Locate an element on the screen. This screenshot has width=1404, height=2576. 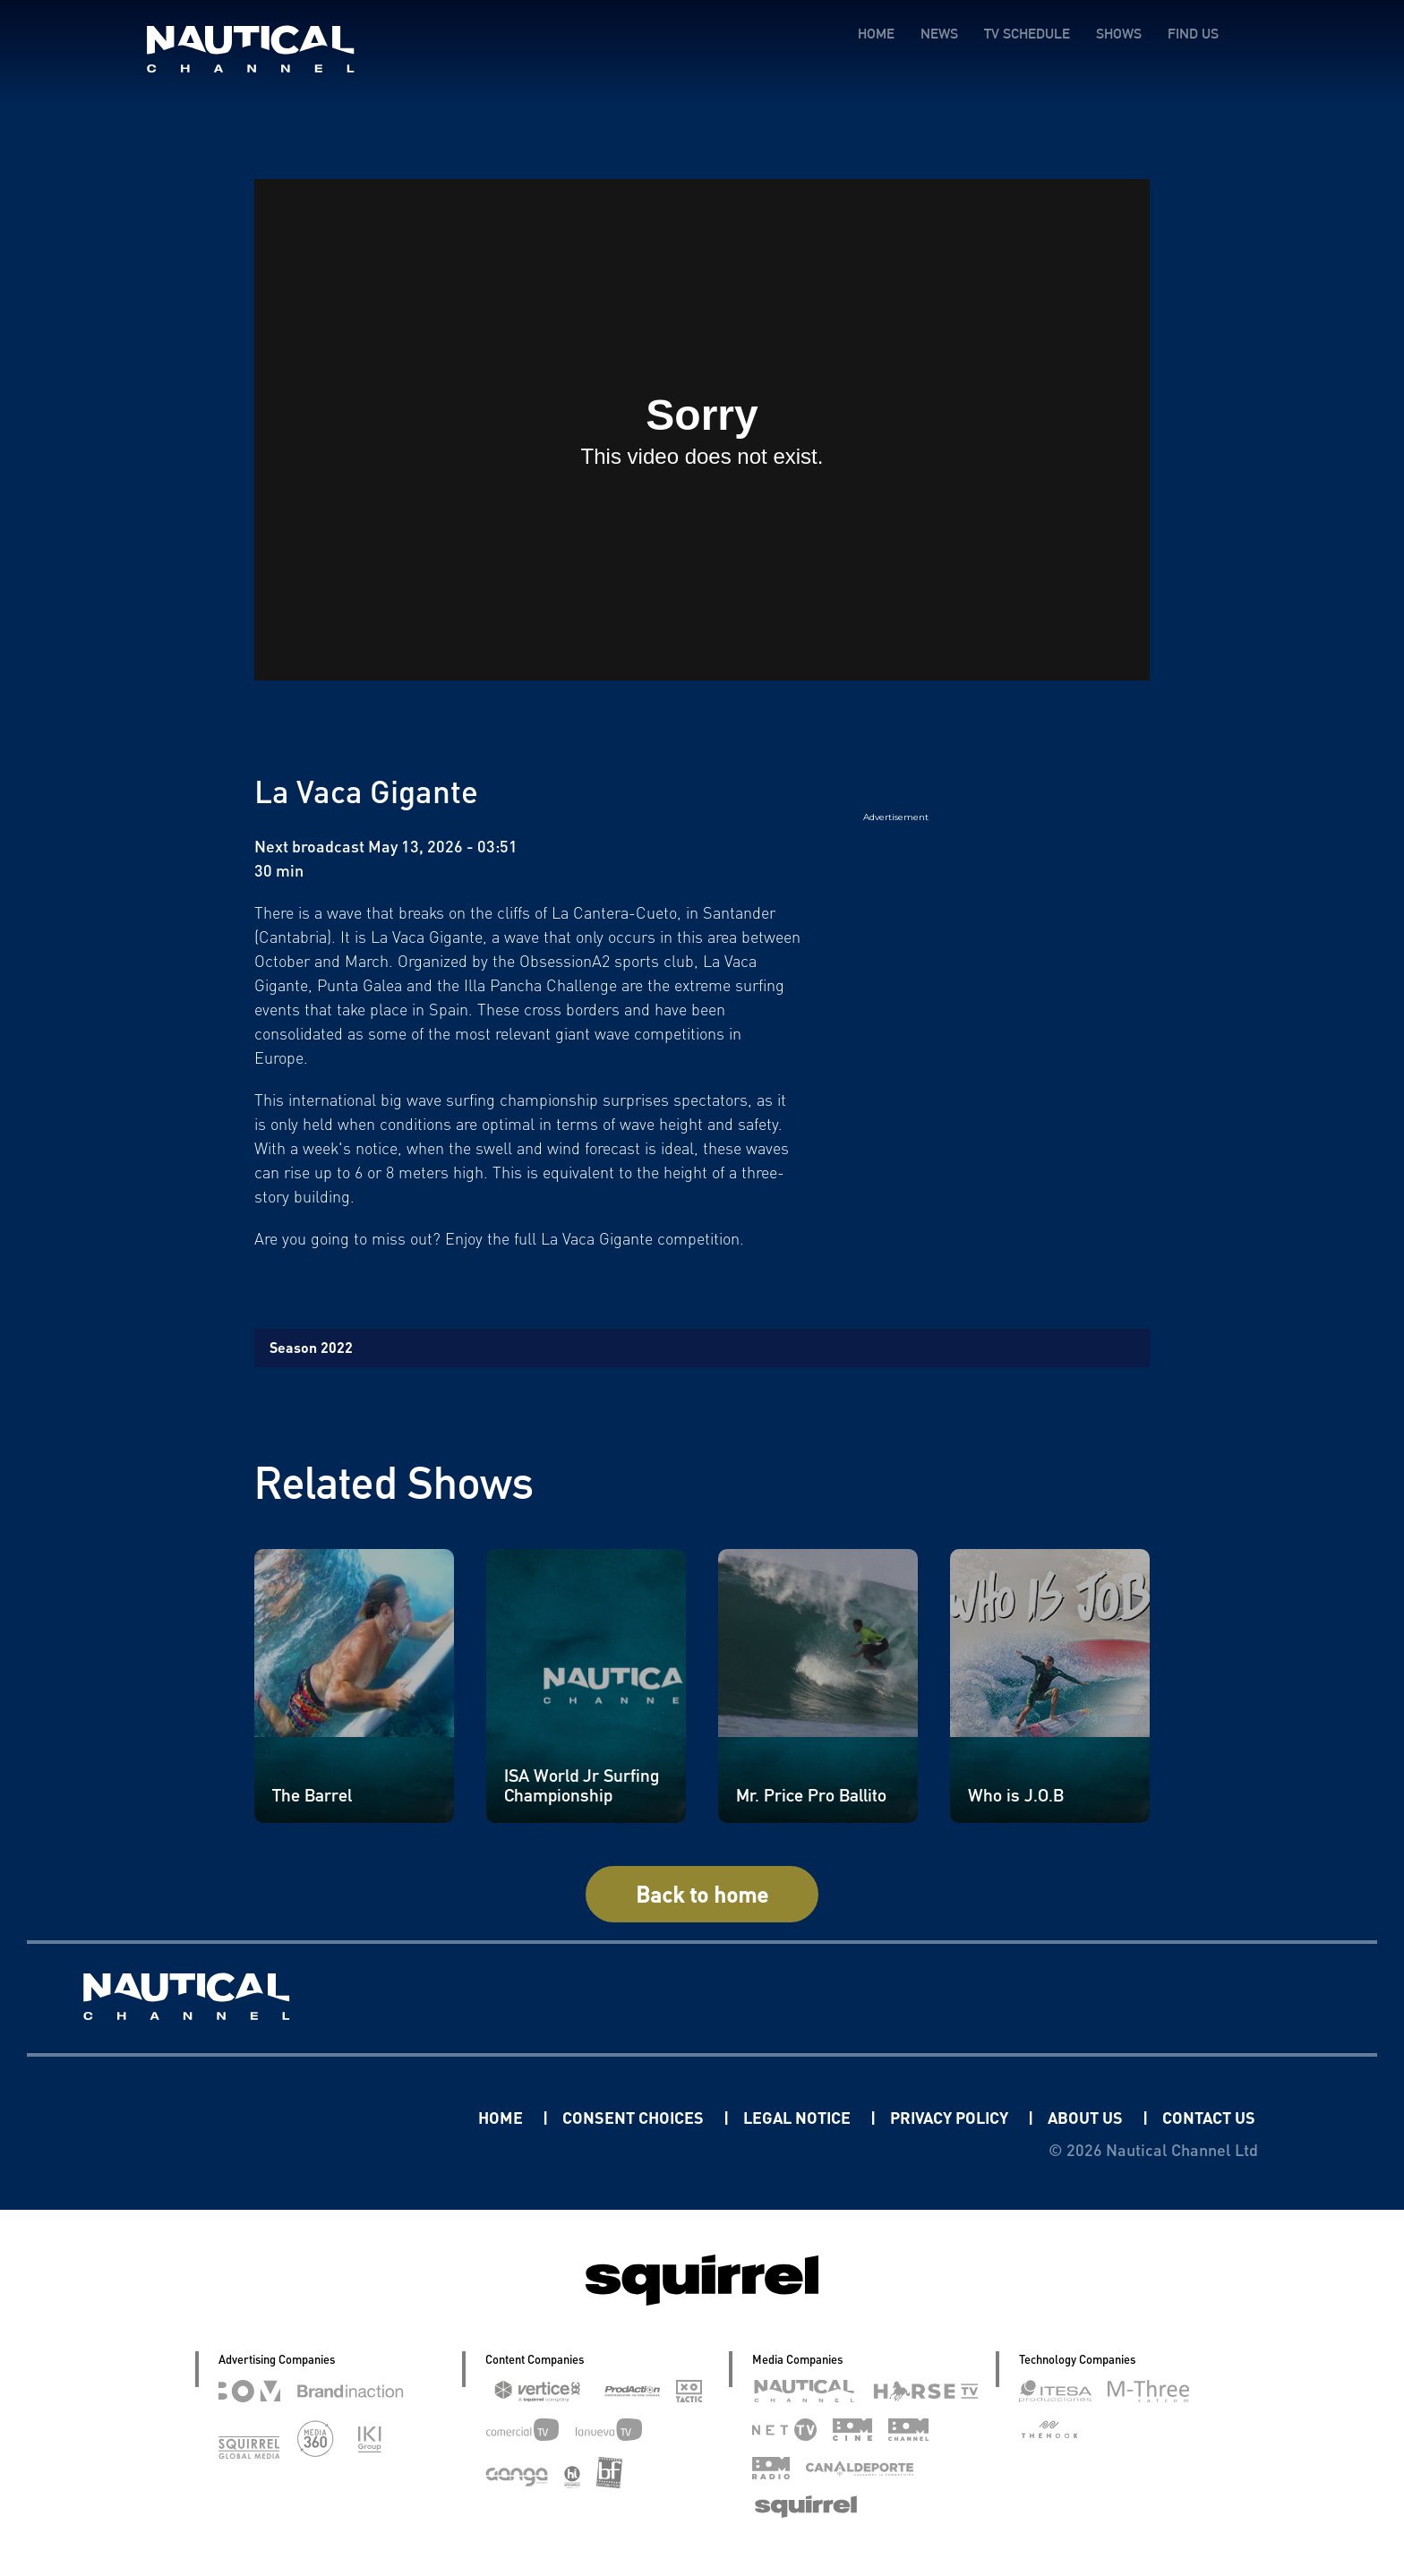
CONSENT CHOICES is located at coordinates (634, 2117).